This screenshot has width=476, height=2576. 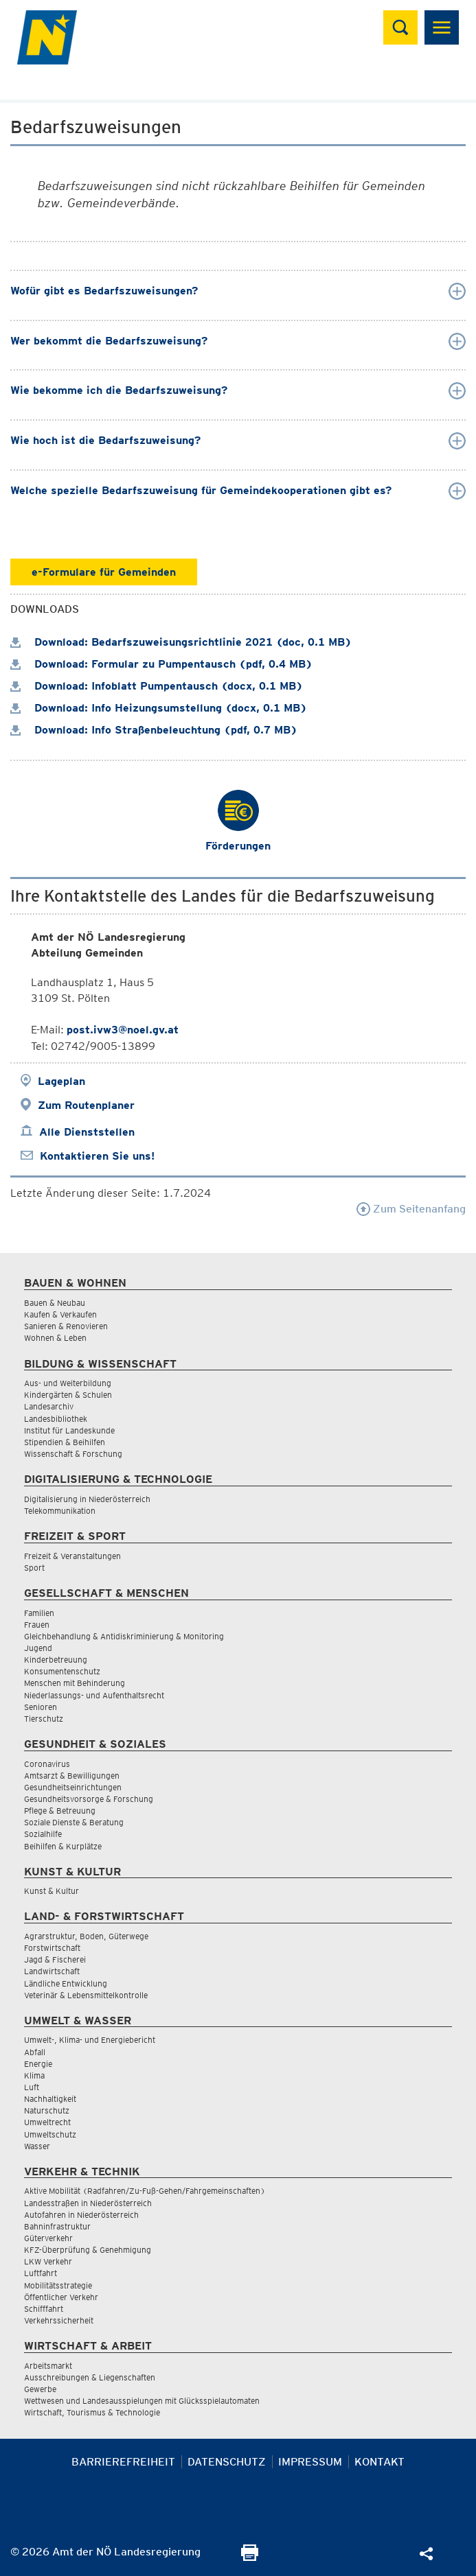 I want to click on Kinderbetreuung, so click(x=55, y=1659).